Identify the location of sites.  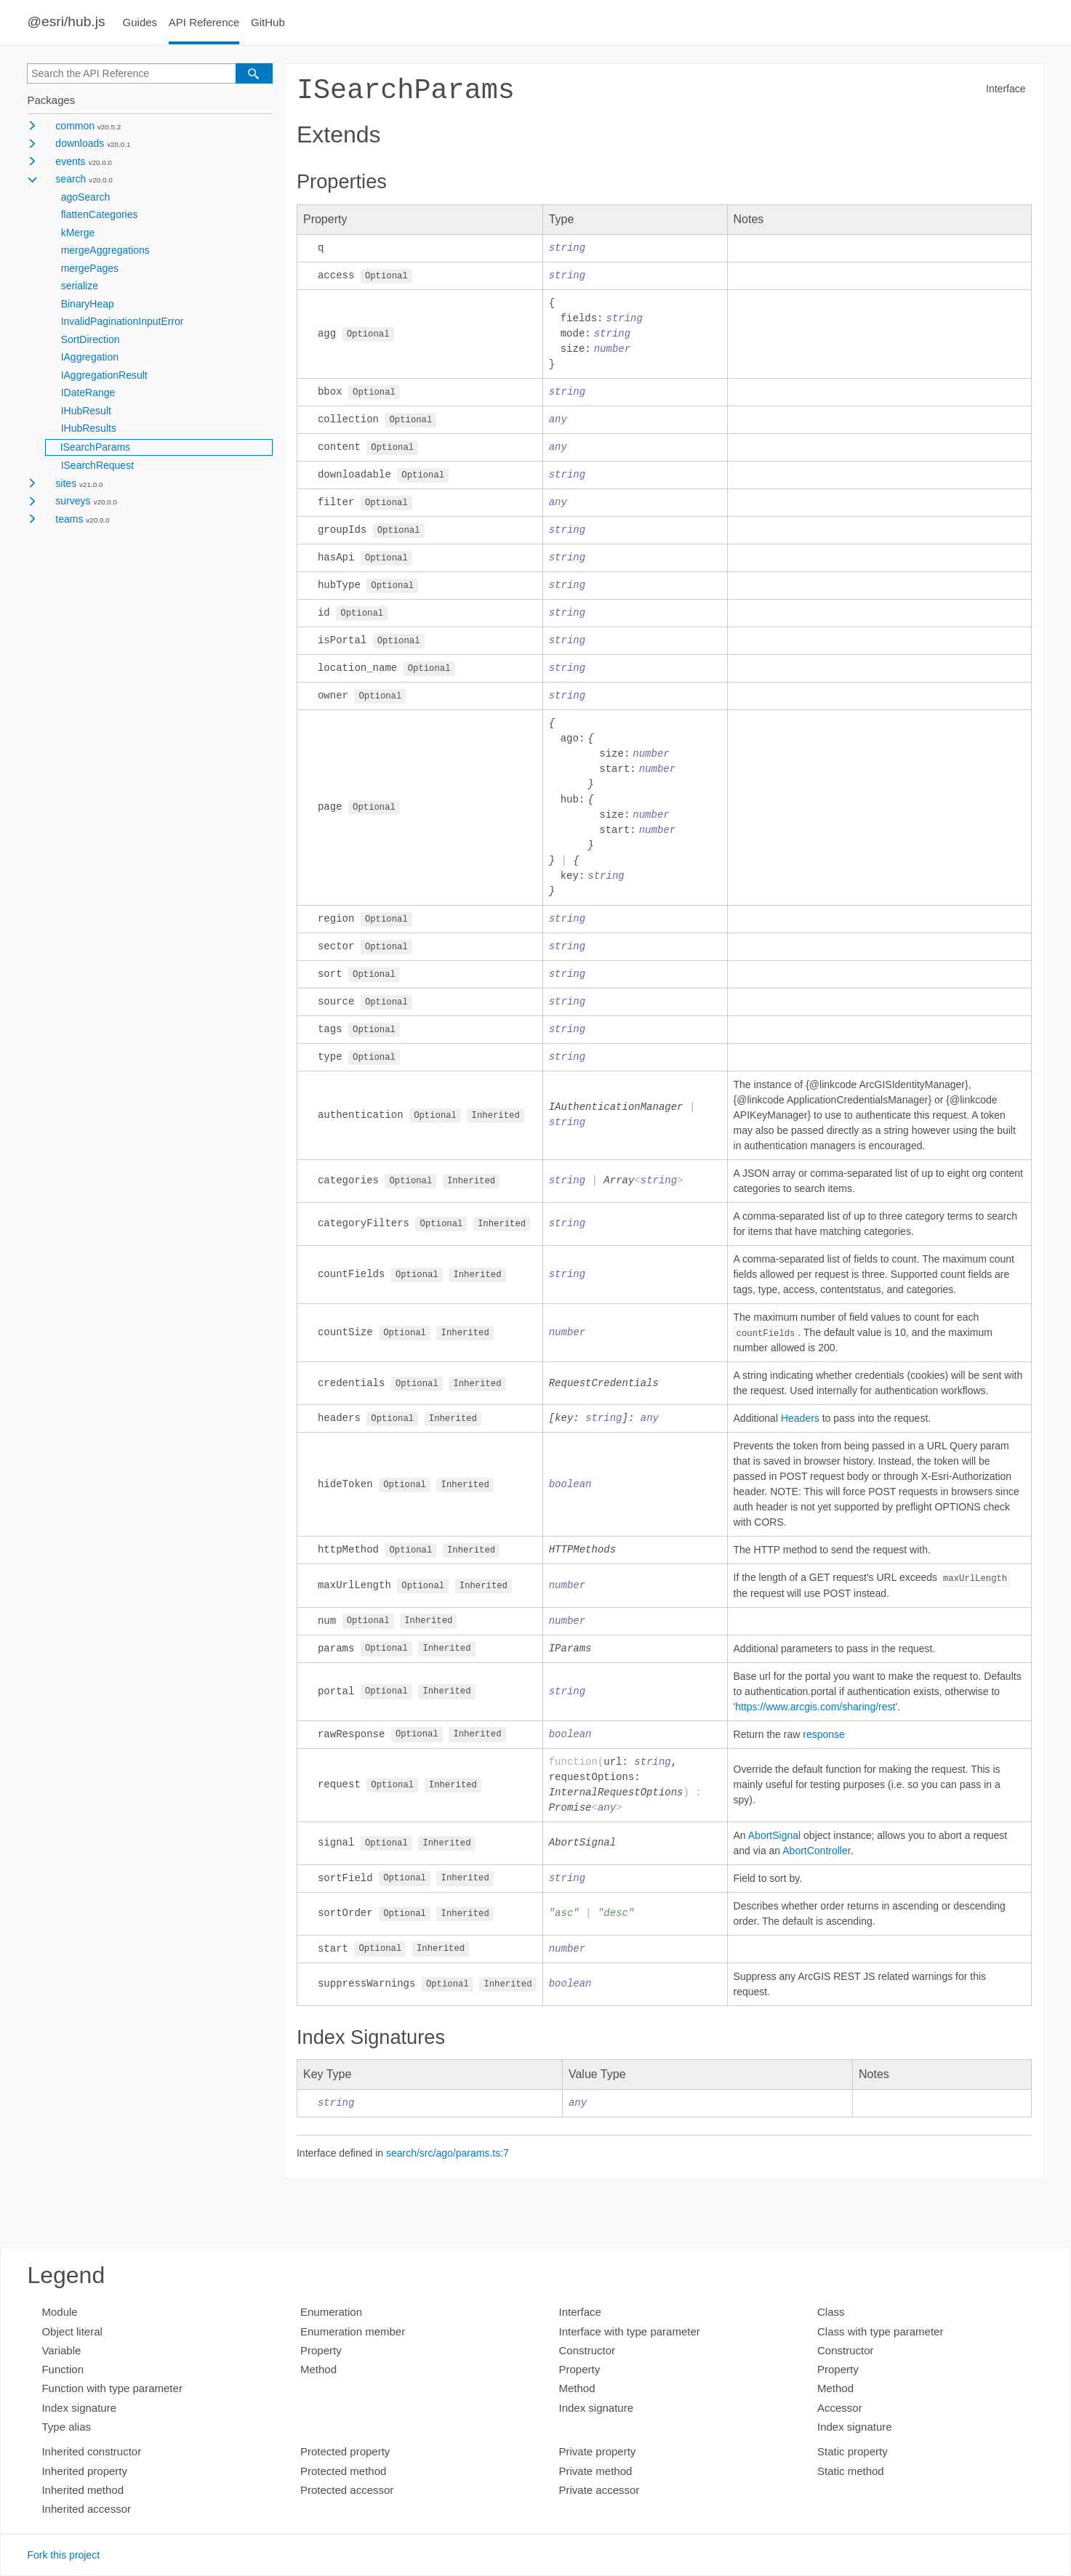
(65, 483).